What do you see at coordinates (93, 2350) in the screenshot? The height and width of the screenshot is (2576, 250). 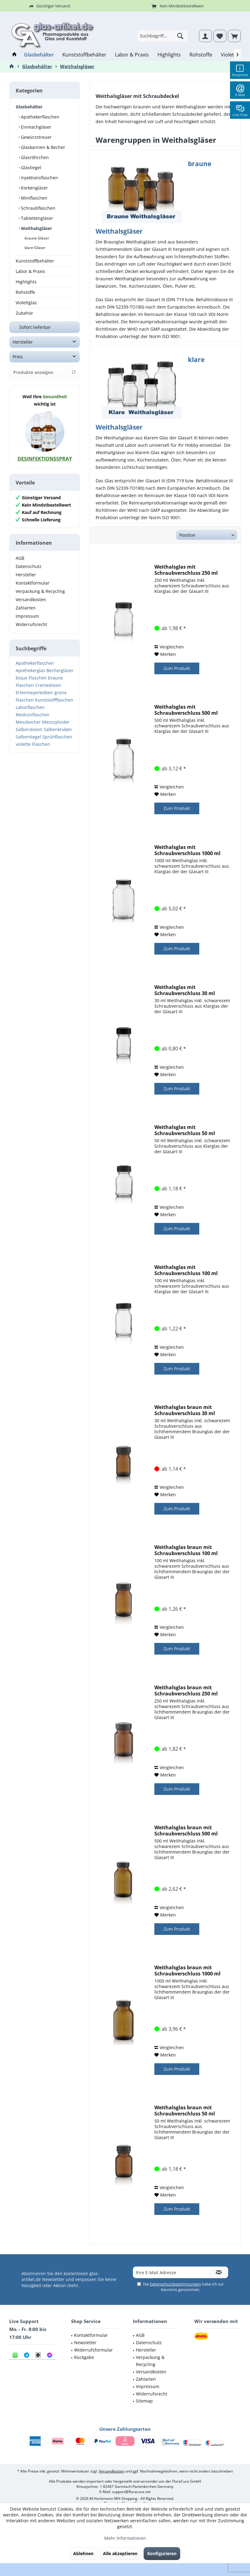 I see `Widerrufsformular` at bounding box center [93, 2350].